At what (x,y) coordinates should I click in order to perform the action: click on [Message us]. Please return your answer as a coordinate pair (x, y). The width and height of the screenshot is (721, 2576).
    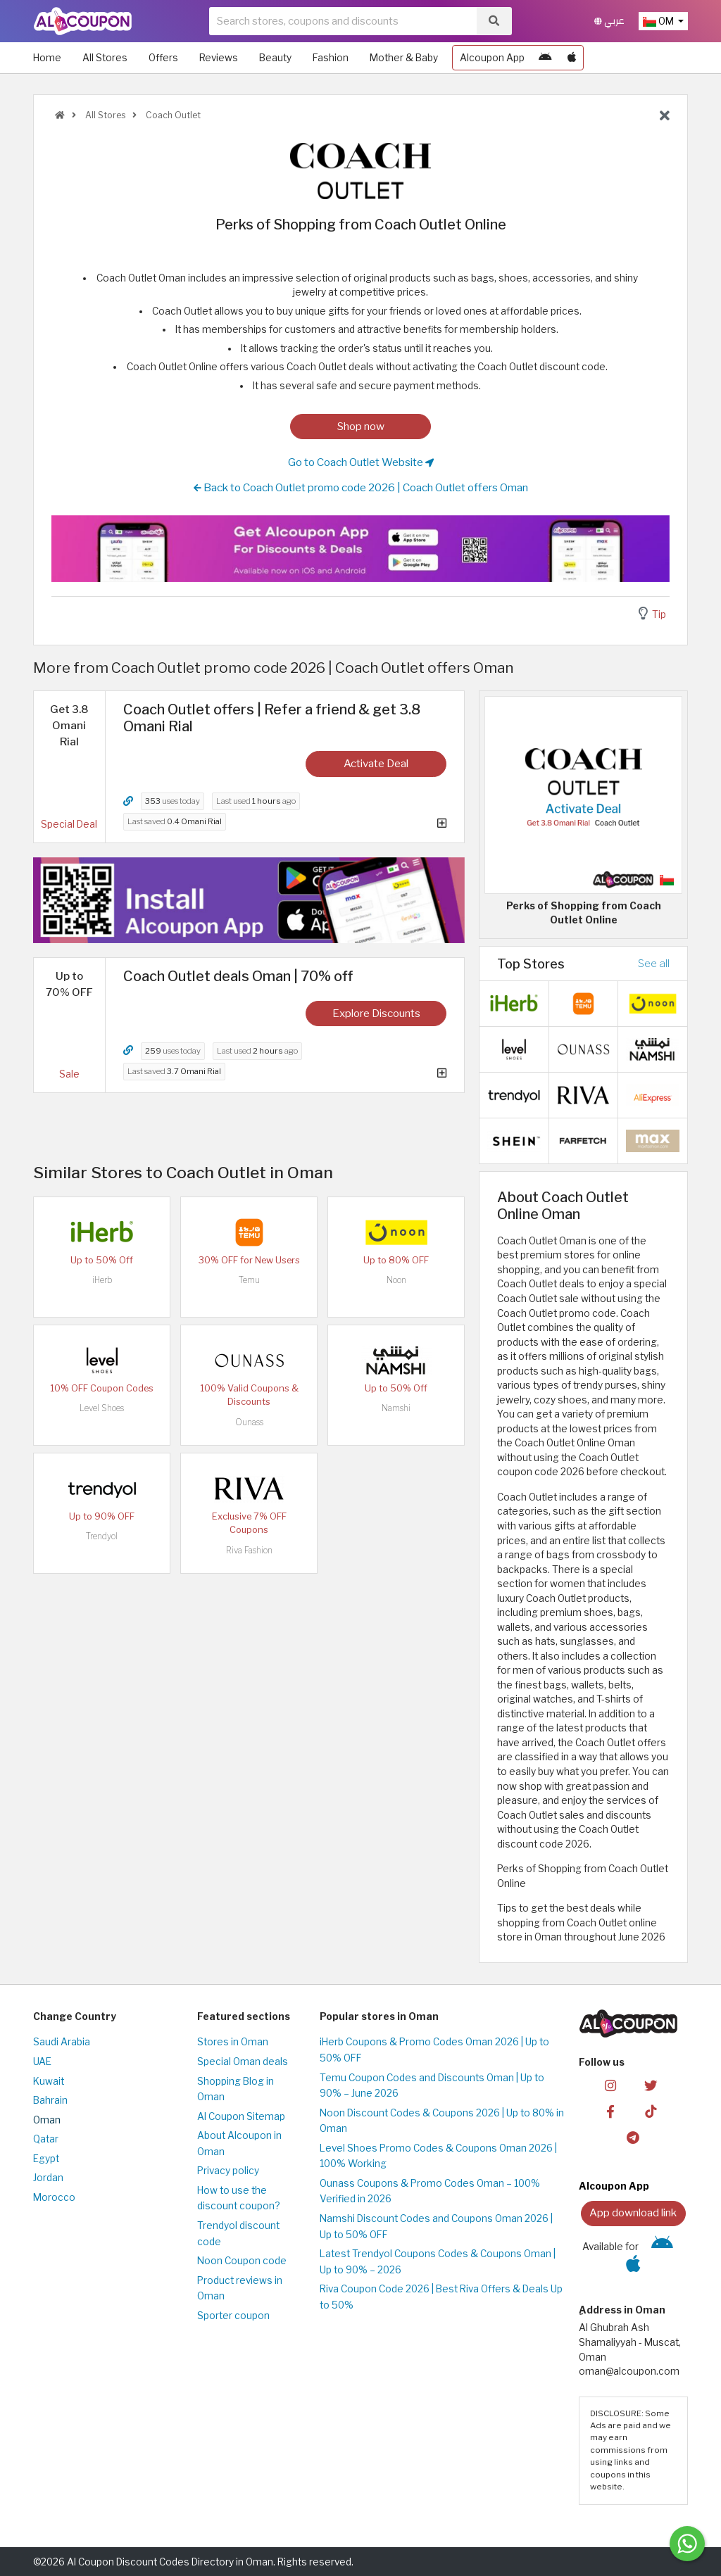
    Looking at the image, I should click on (687, 2543).